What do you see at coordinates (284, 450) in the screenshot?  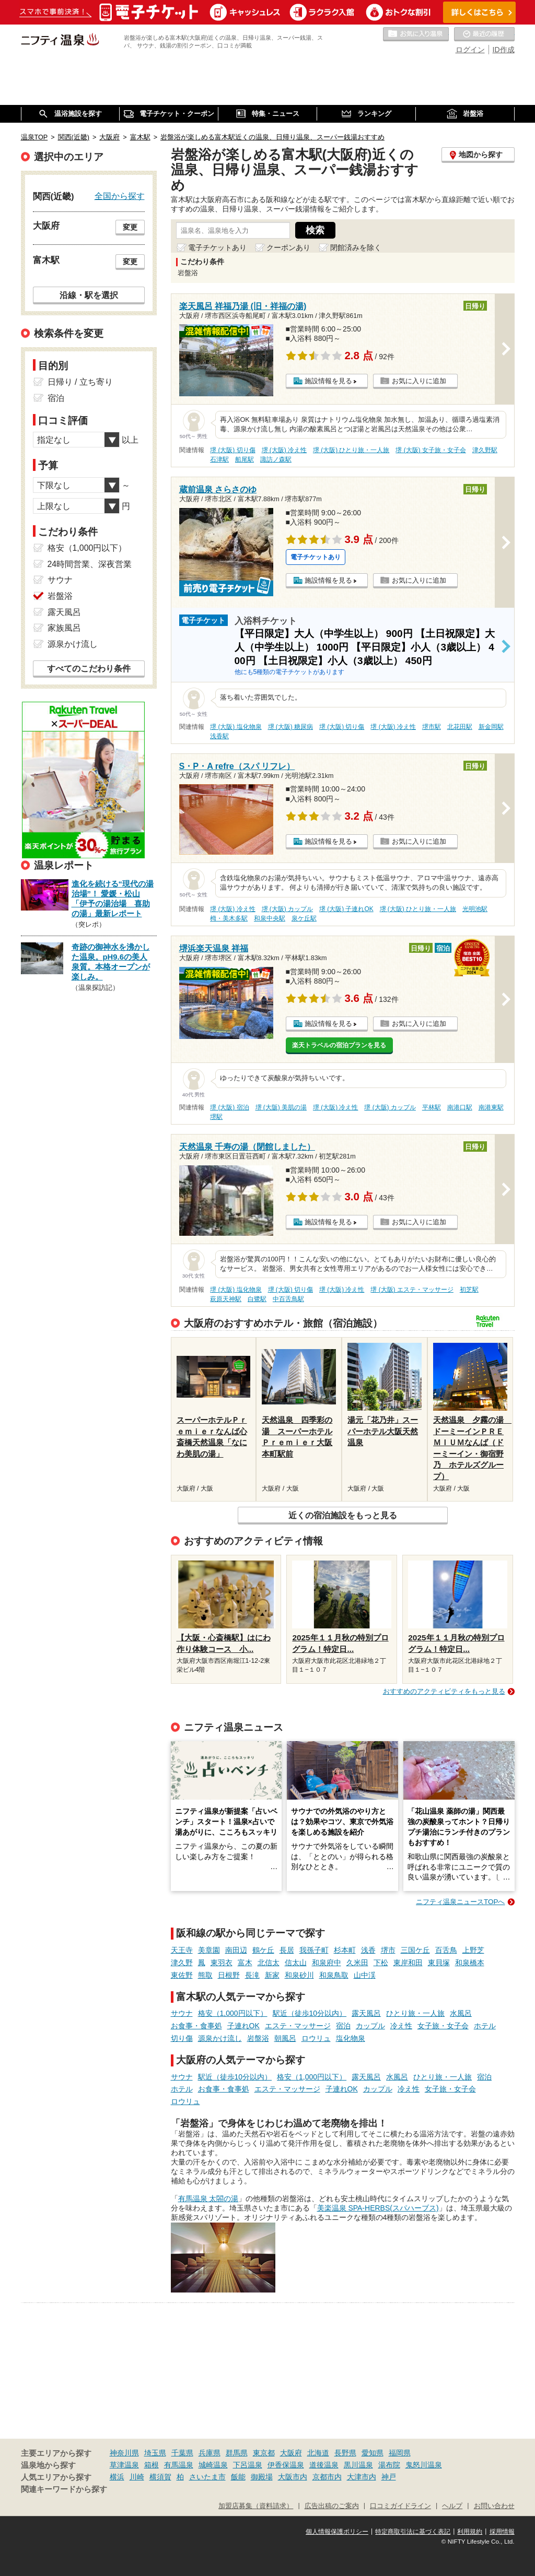 I see `堺 (大阪) 冷え性` at bounding box center [284, 450].